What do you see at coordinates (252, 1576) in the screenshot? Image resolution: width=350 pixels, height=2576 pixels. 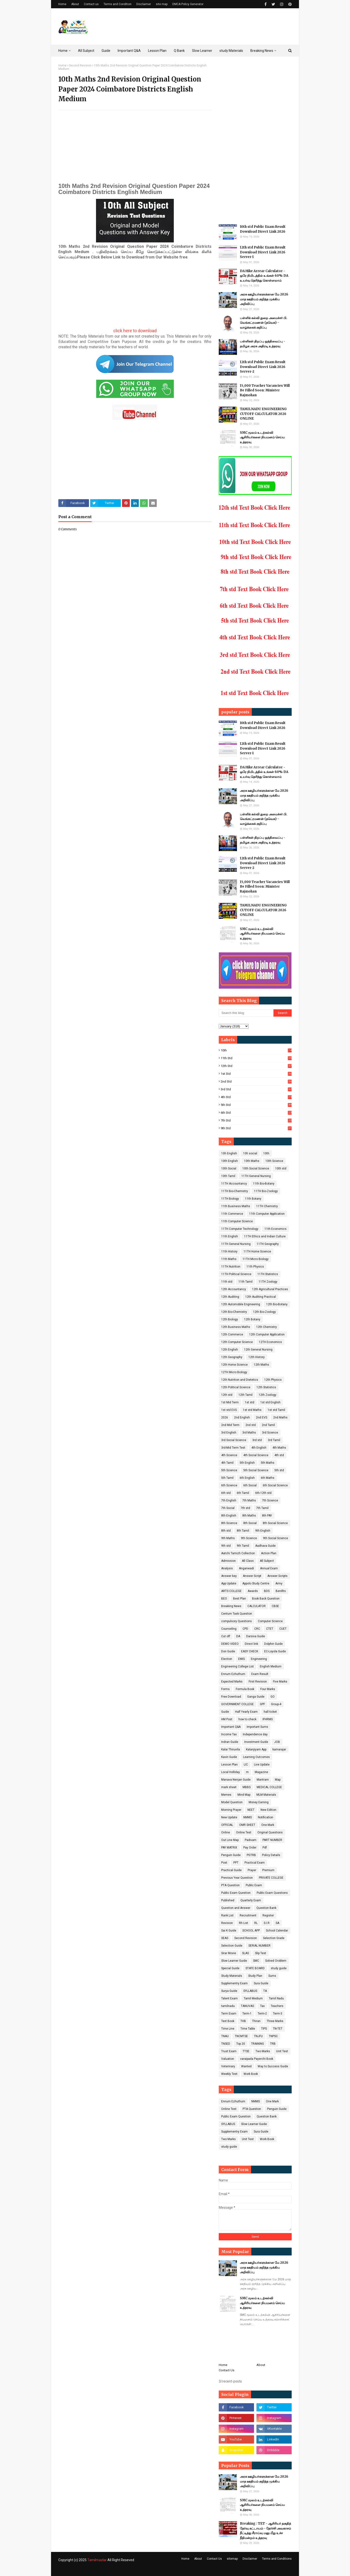 I see `Answer Script` at bounding box center [252, 1576].